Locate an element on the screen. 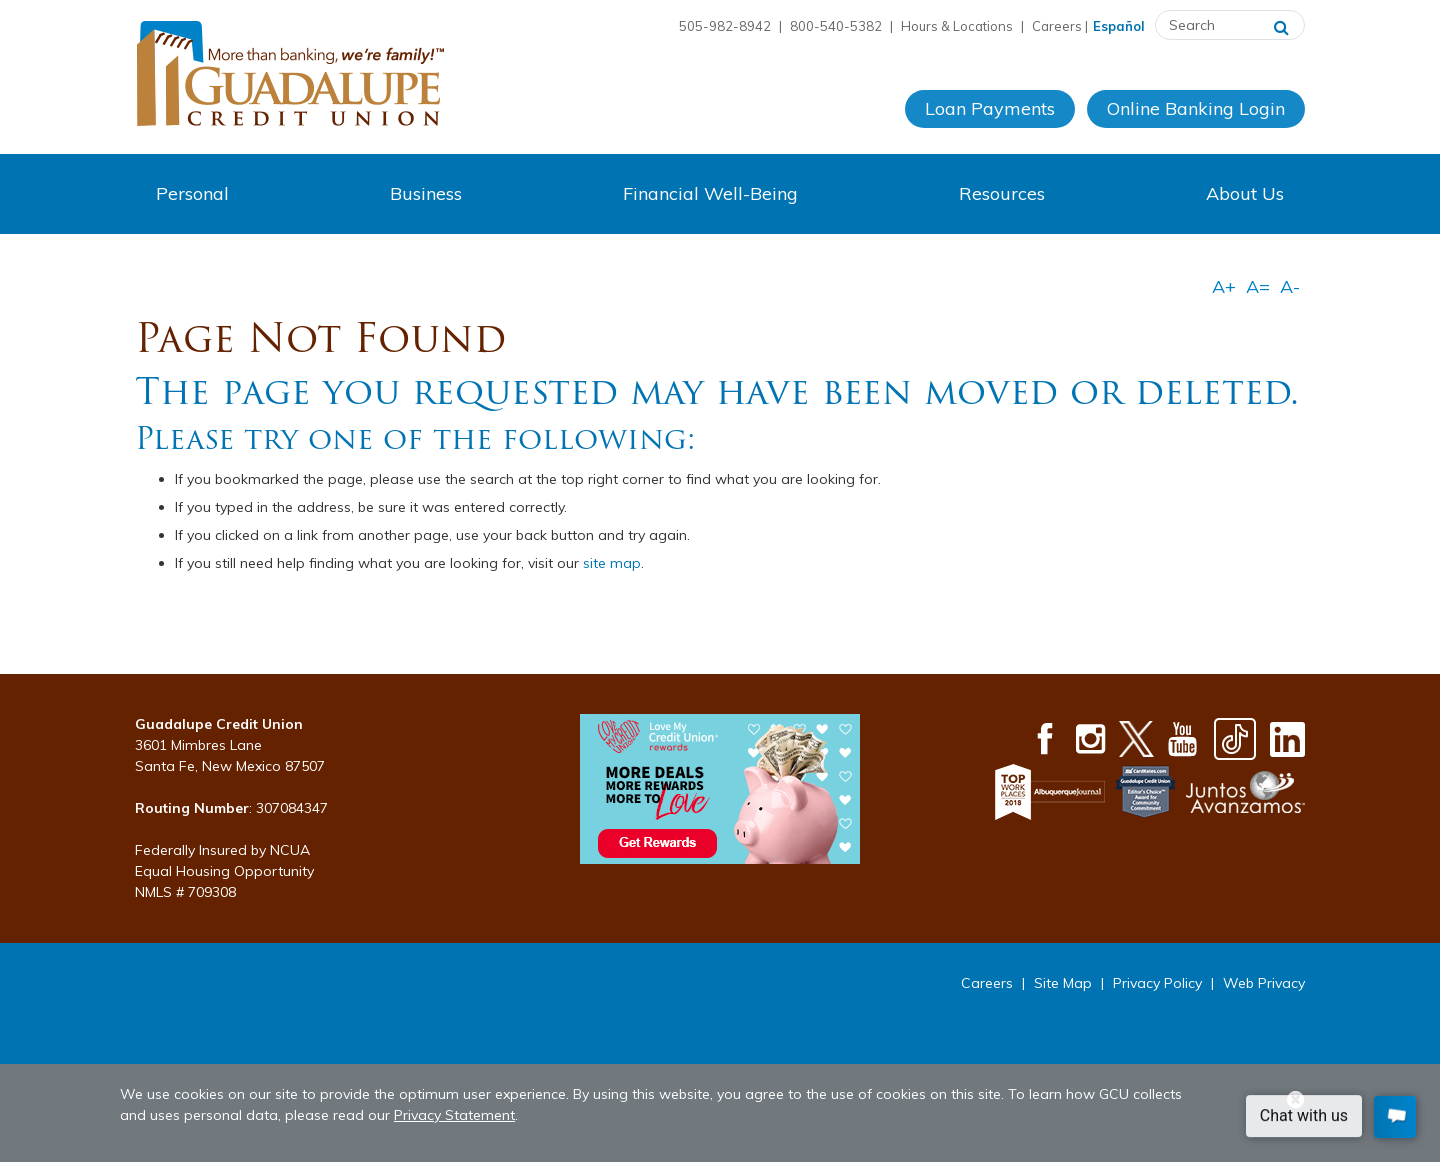  [Search] is located at coordinates (1281, 25).